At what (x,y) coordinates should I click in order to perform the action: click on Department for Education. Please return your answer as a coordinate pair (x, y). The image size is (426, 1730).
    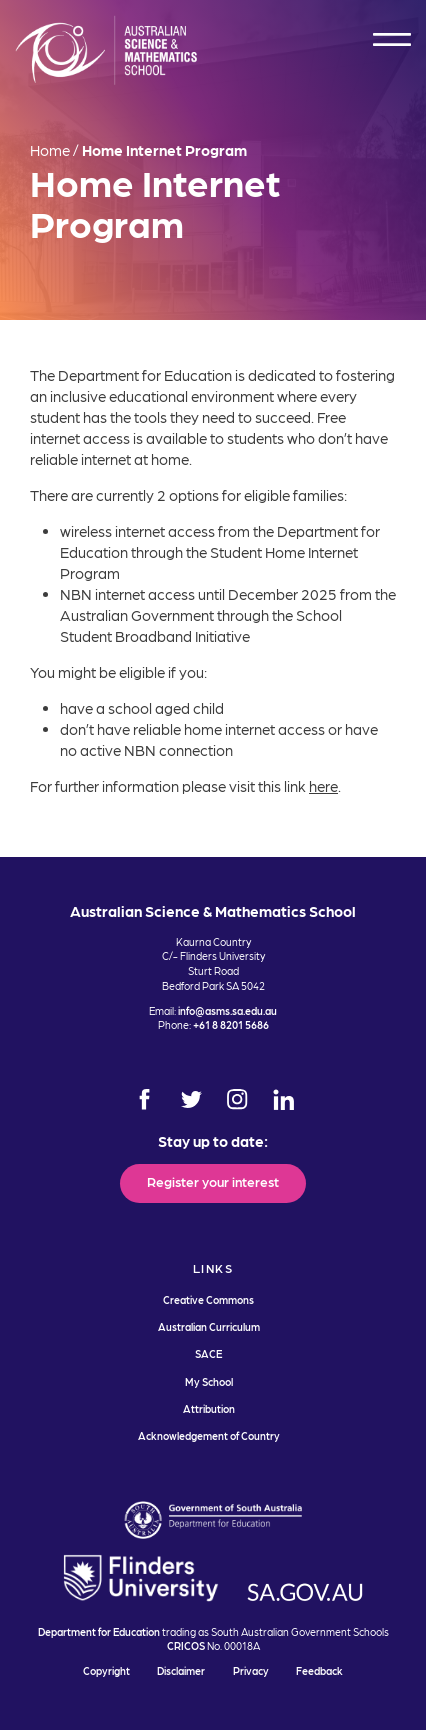
    Looking at the image, I should click on (99, 1631).